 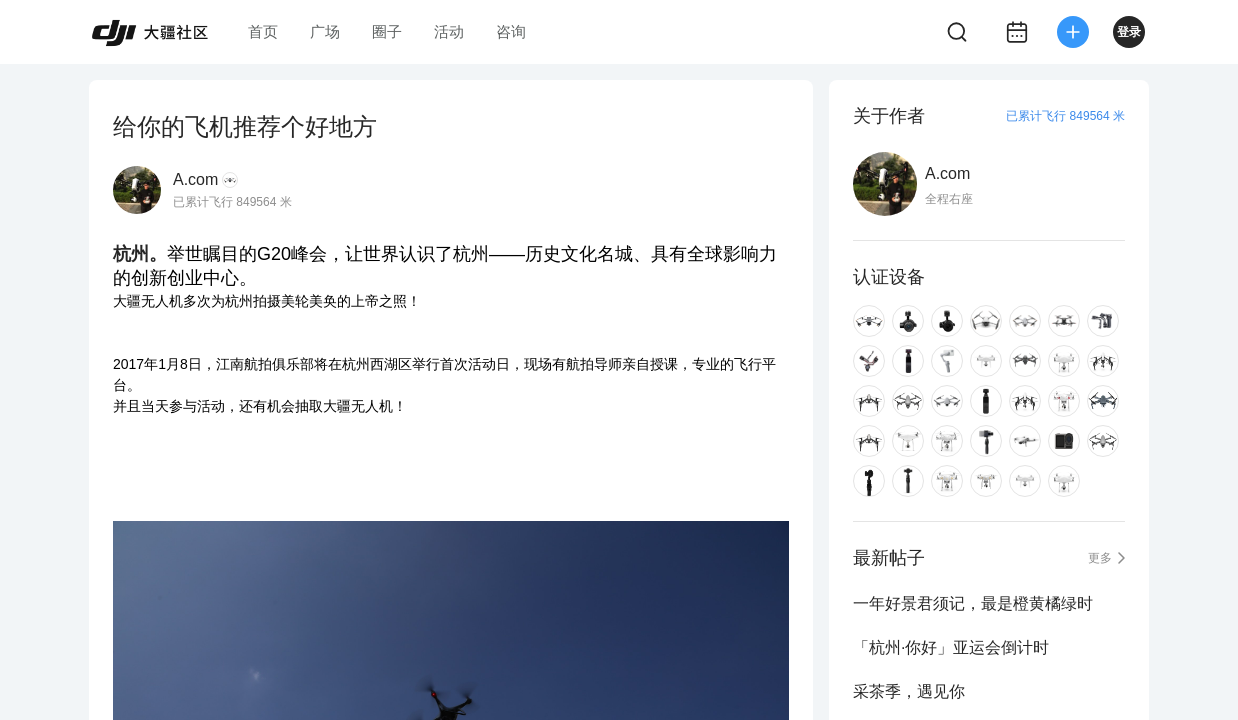 I want to click on 咨询, so click(x=511, y=31).